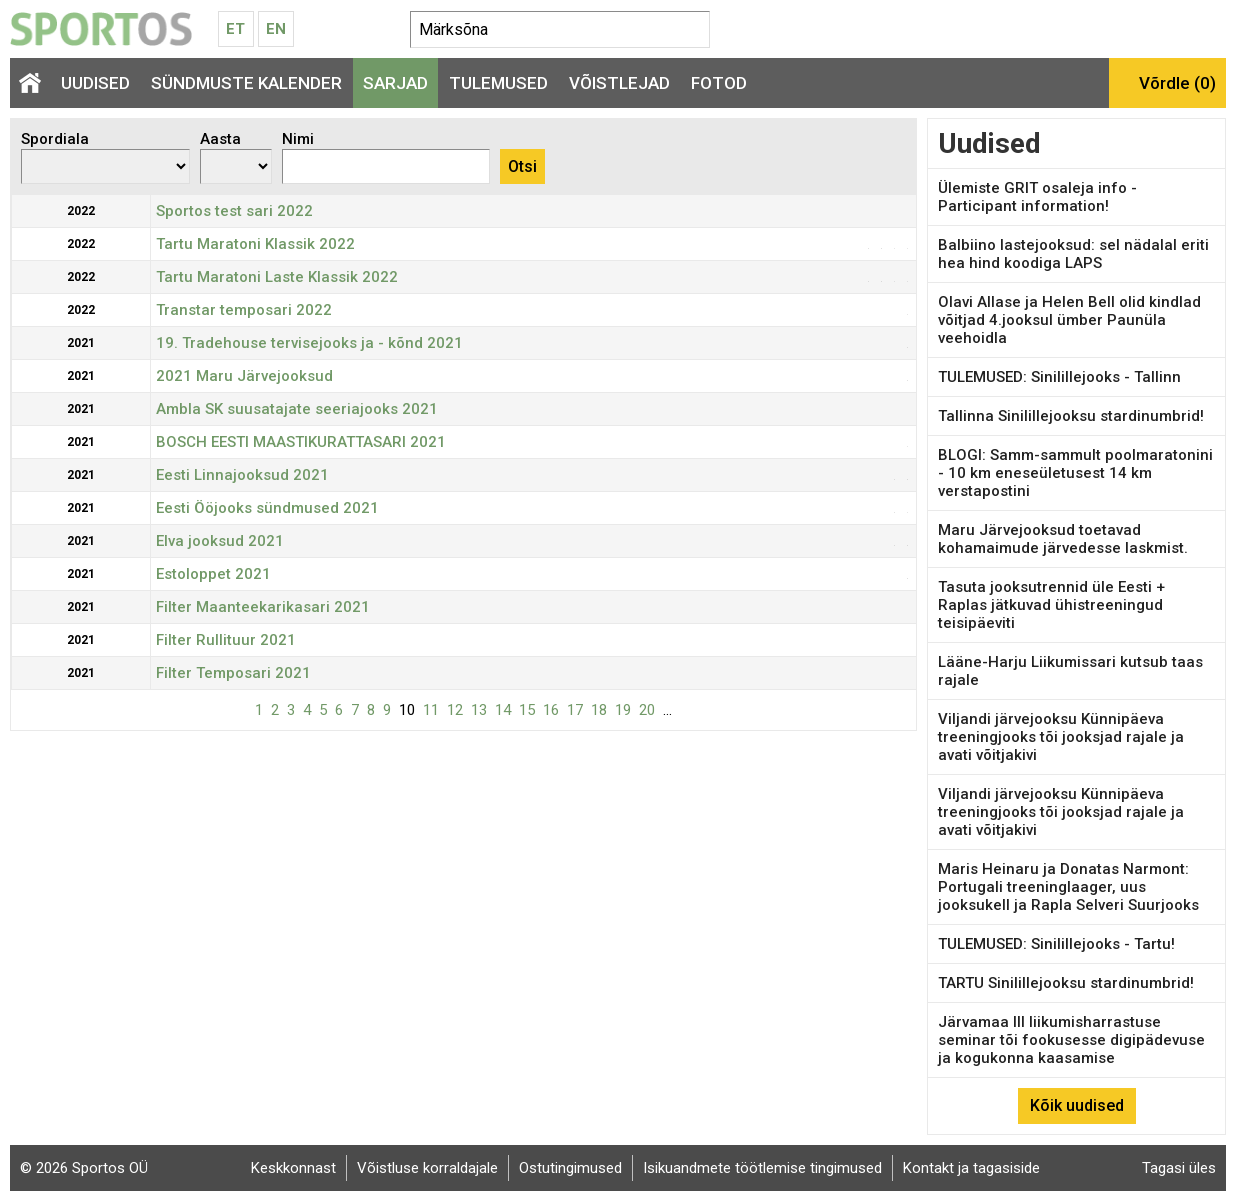 This screenshot has height=1201, width=1236. What do you see at coordinates (213, 574) in the screenshot?
I see `Estoloppet 2021` at bounding box center [213, 574].